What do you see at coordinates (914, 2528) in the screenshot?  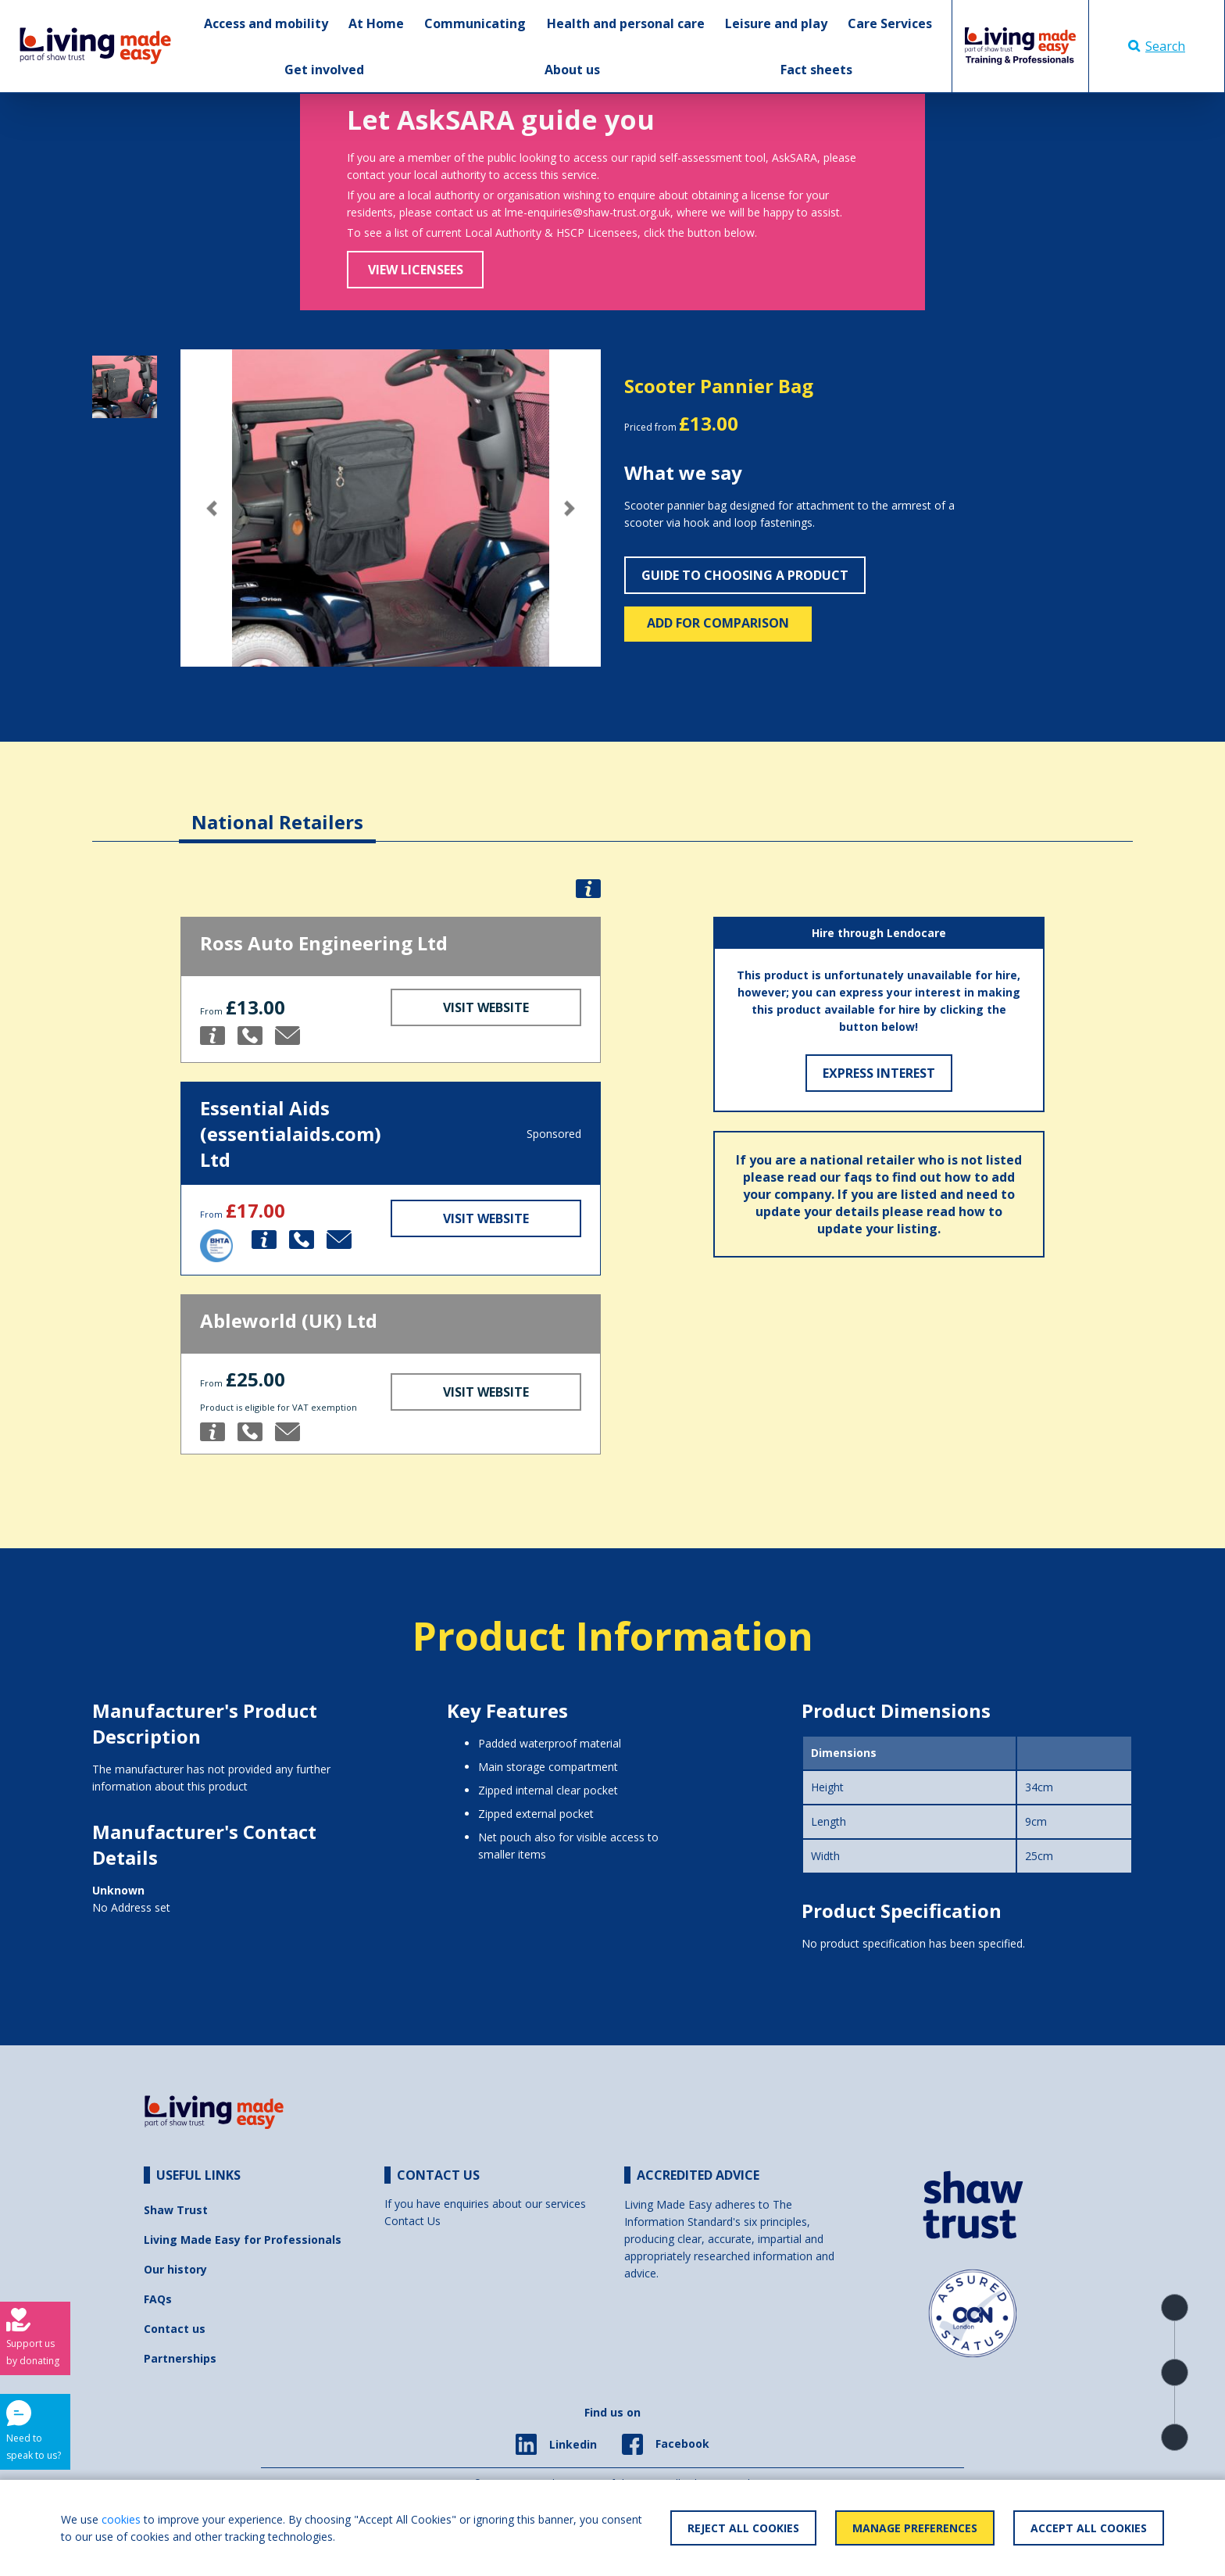 I see `Manage Preferences` at bounding box center [914, 2528].